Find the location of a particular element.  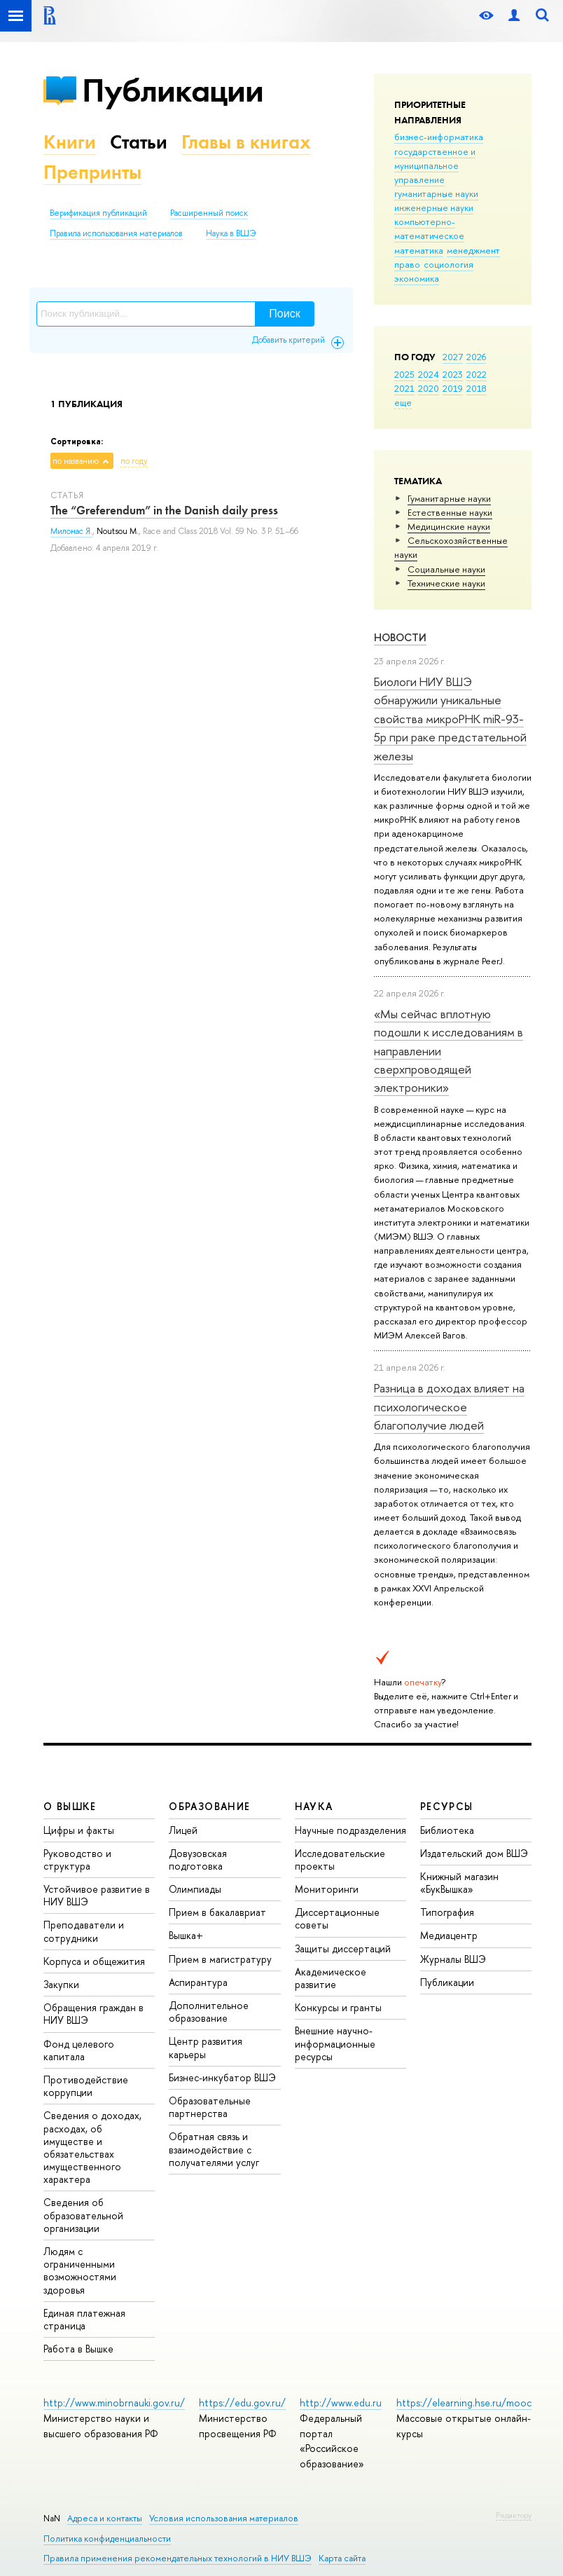

Научные подразделения is located at coordinates (350, 1830).